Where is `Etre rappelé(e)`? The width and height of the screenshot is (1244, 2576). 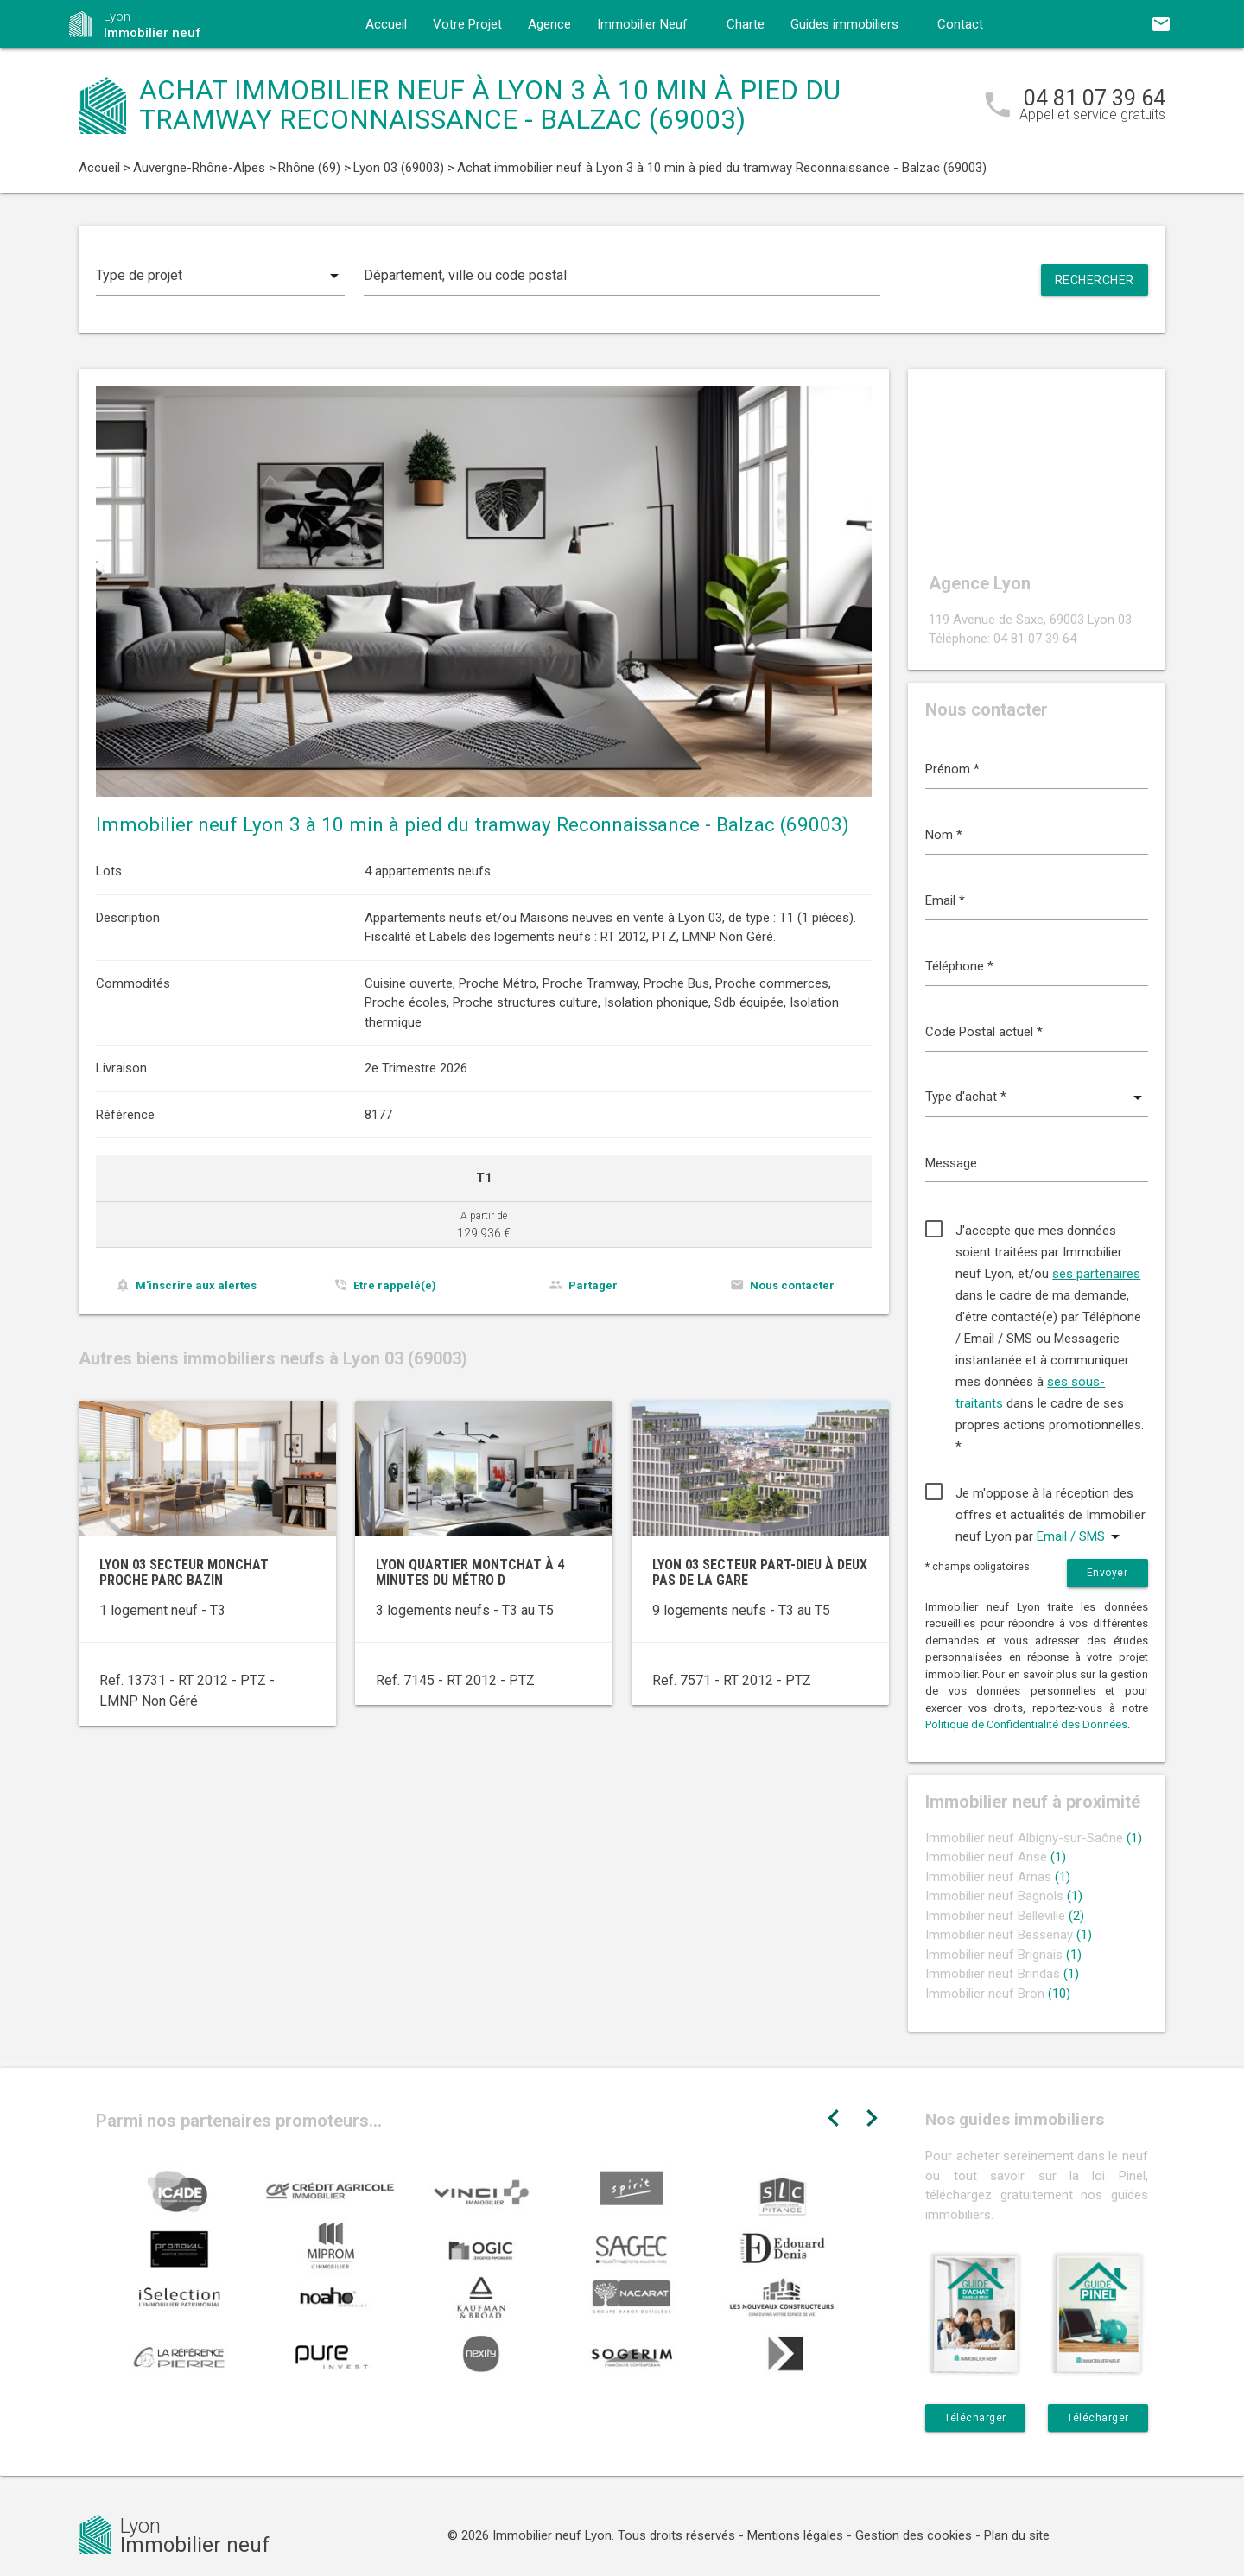
Etre rappelé(e) is located at coordinates (394, 1285).